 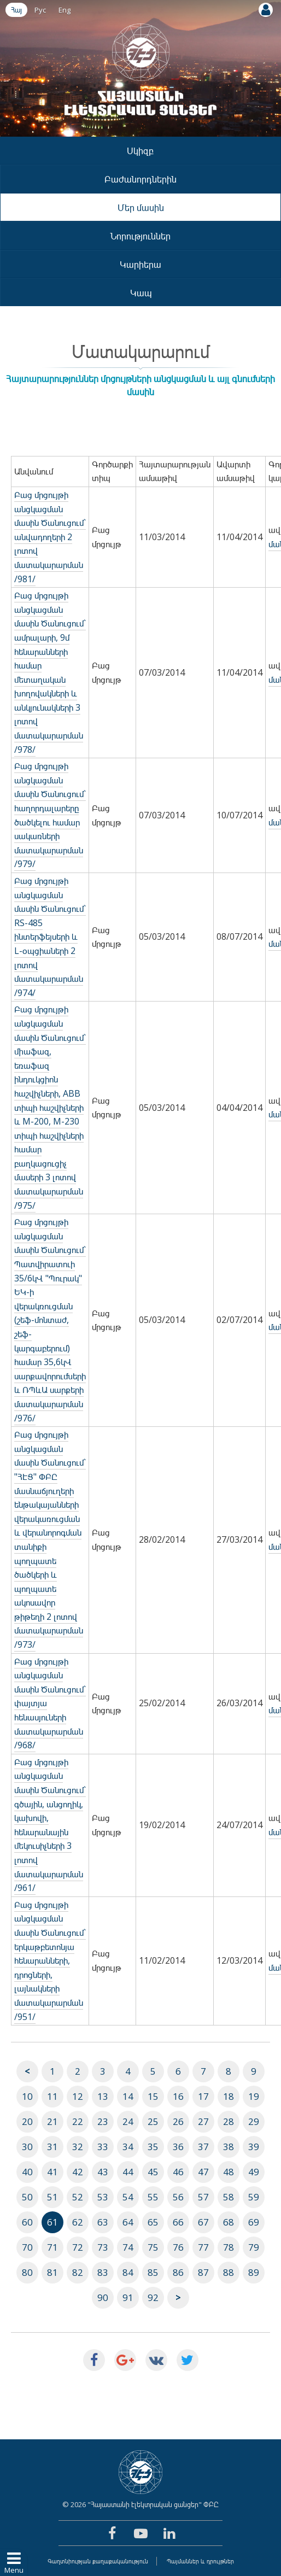 What do you see at coordinates (153, 2272) in the screenshot?
I see `85` at bounding box center [153, 2272].